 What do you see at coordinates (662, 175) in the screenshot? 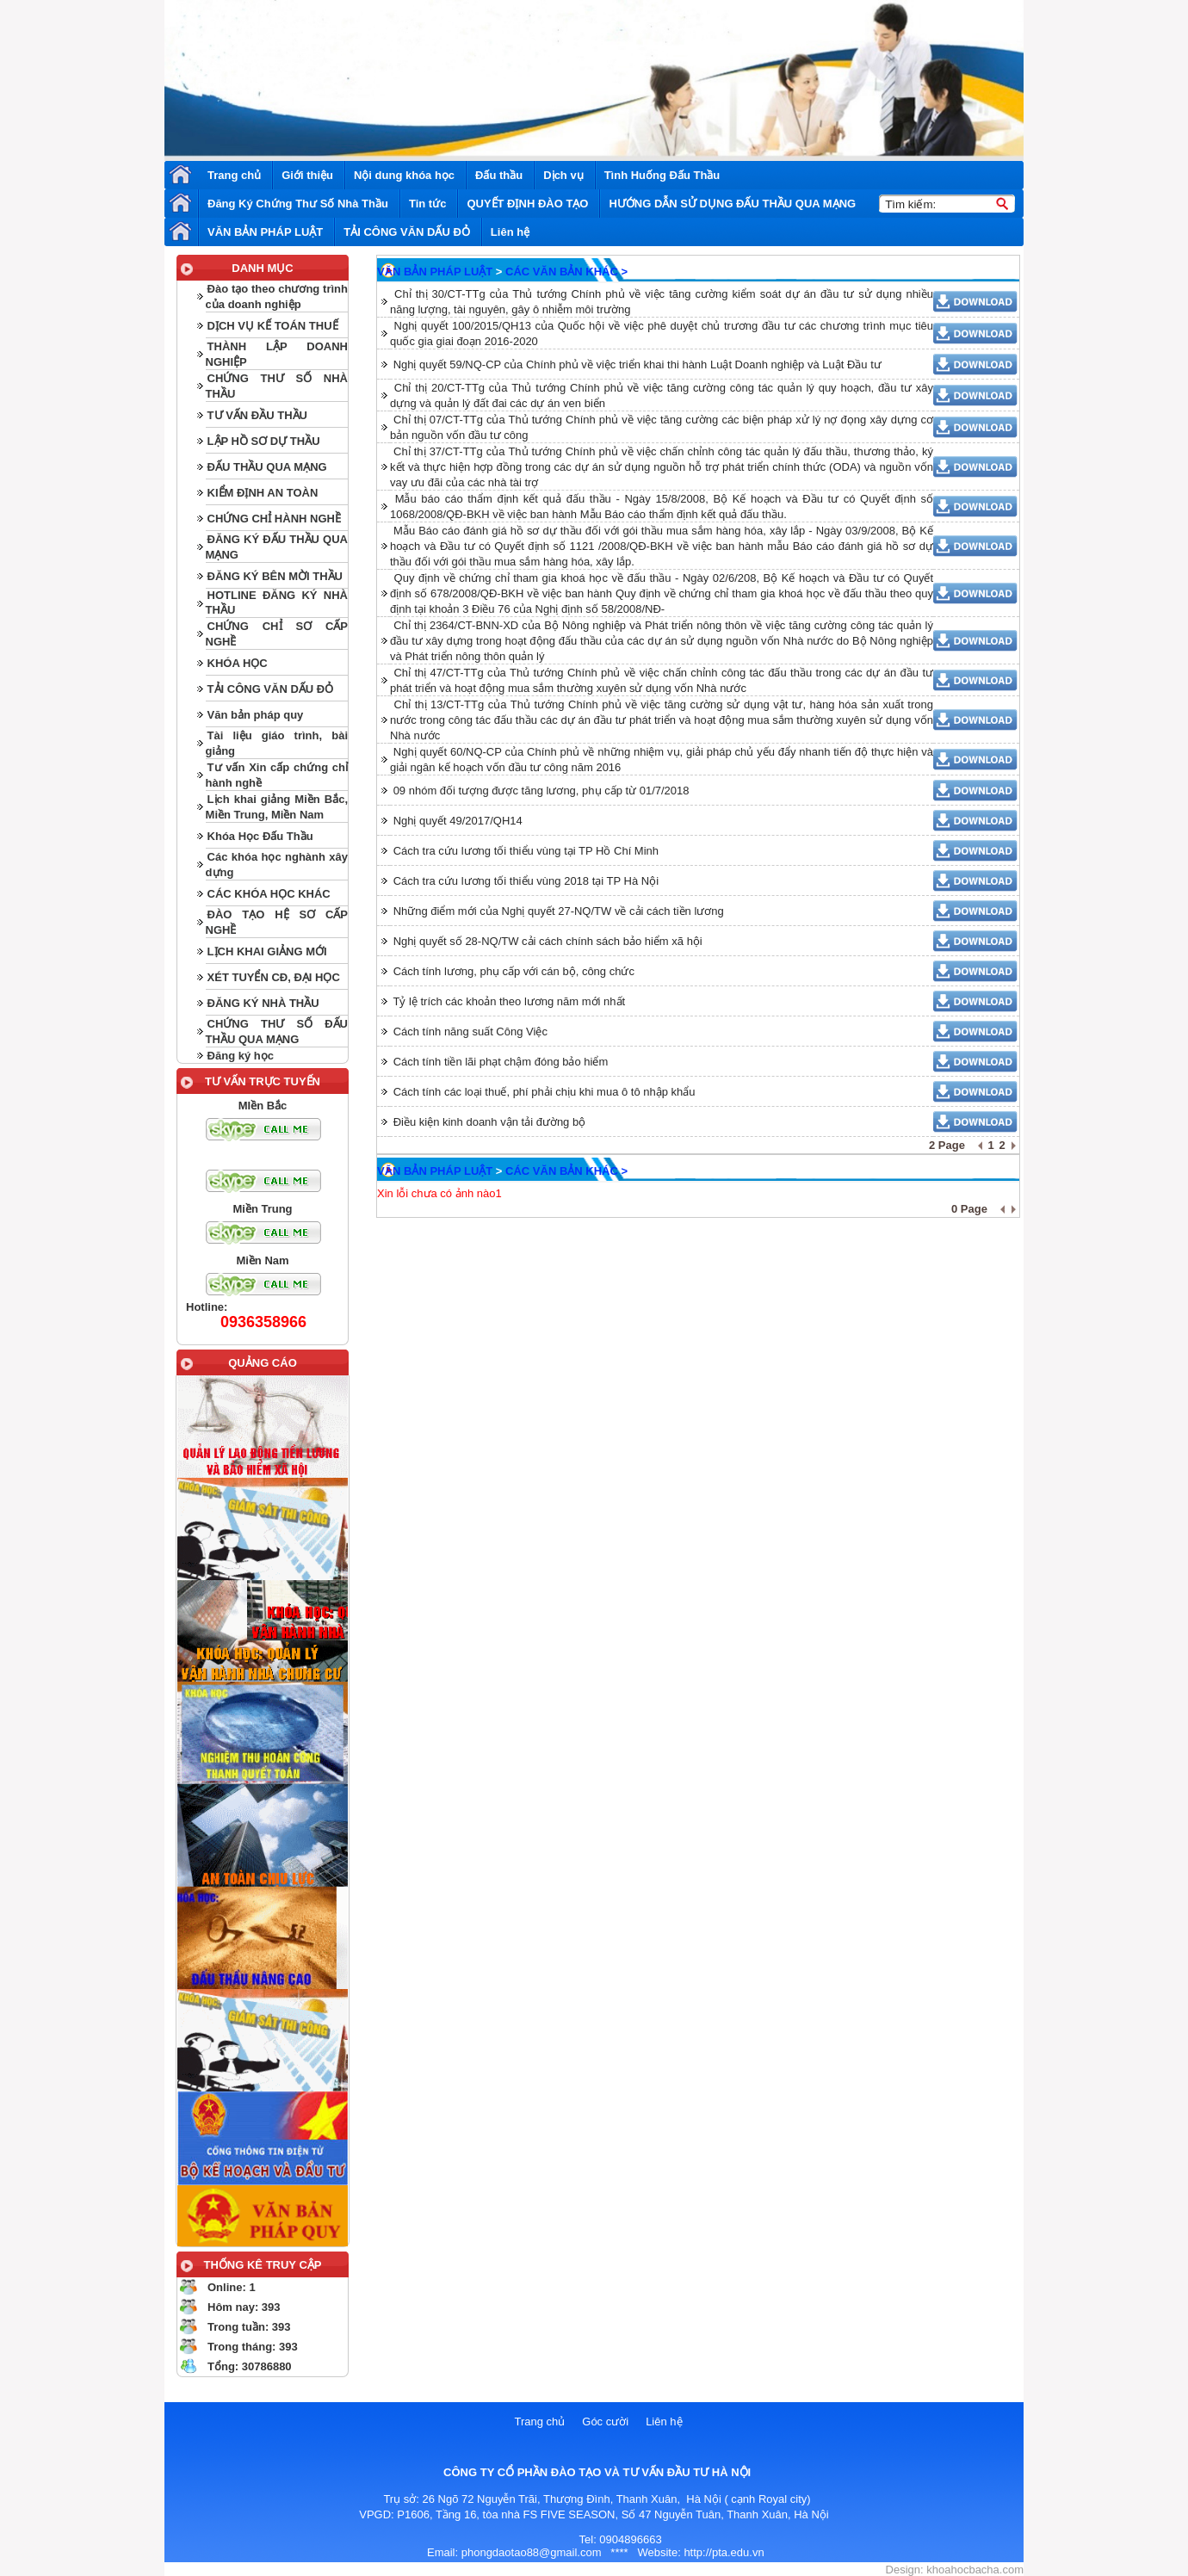
I see `Tình Huống Đấu Thầu` at bounding box center [662, 175].